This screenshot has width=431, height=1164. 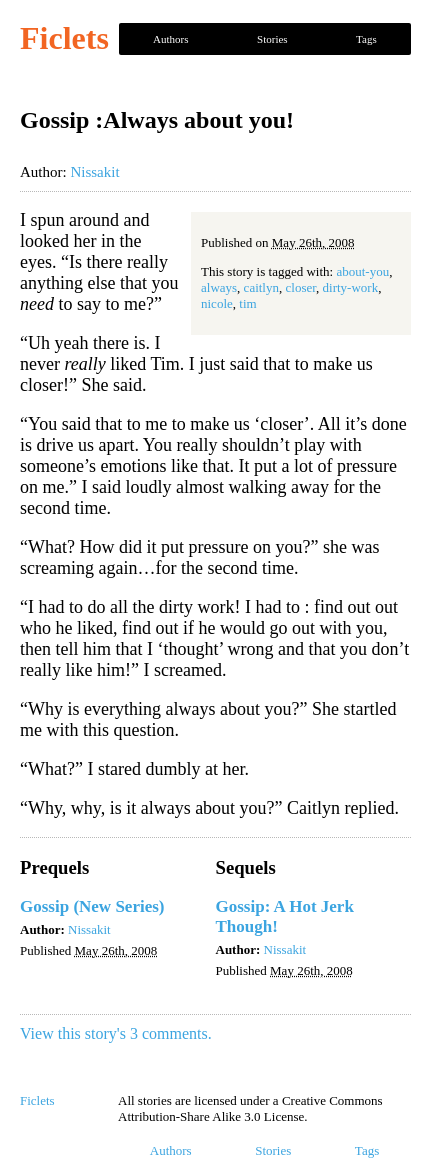 What do you see at coordinates (64, 38) in the screenshot?
I see `Ficlets` at bounding box center [64, 38].